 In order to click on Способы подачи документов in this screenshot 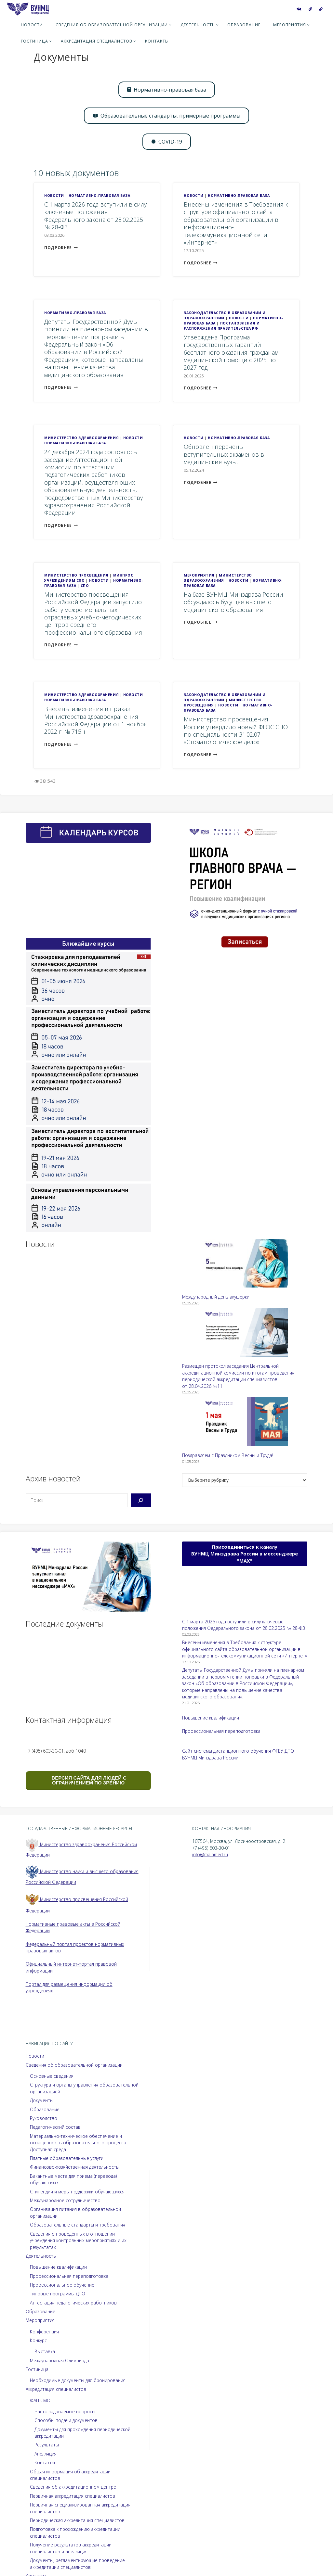, I will do `click(66, 2420)`.